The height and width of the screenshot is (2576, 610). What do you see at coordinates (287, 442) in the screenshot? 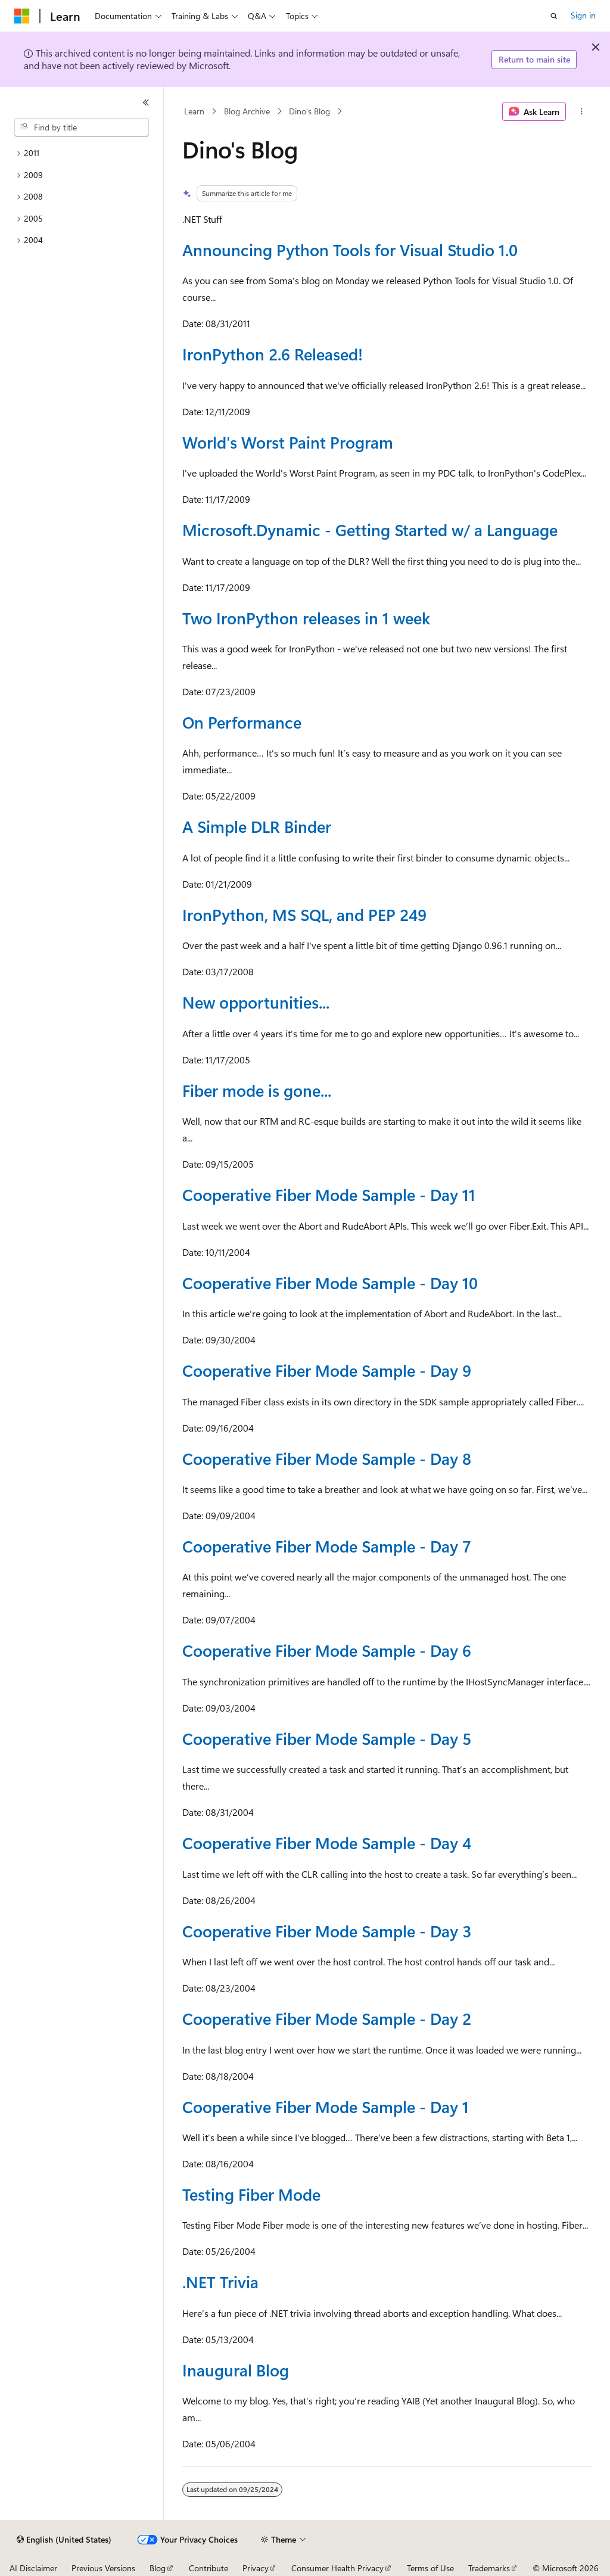
I see `World's Worst Paint Program` at bounding box center [287, 442].